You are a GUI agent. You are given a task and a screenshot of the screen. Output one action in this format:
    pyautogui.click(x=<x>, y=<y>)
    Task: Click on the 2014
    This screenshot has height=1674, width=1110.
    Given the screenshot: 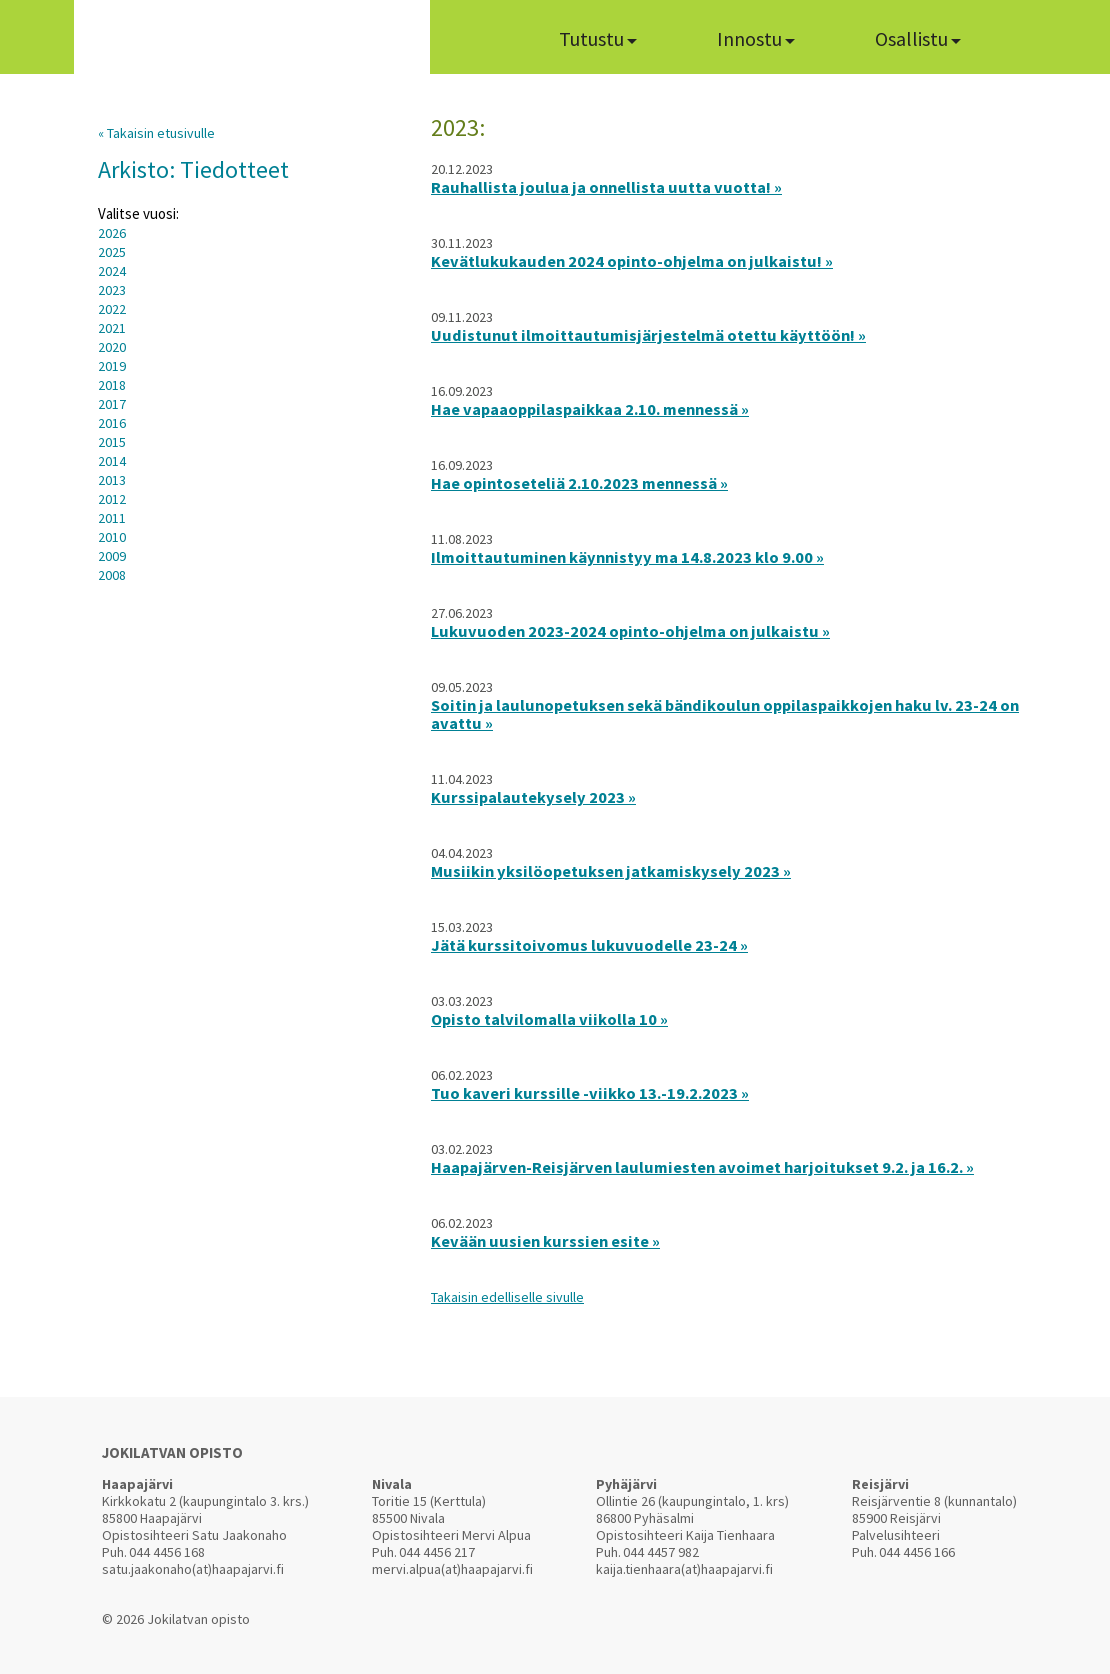 What is the action you would take?
    pyautogui.click(x=112, y=461)
    